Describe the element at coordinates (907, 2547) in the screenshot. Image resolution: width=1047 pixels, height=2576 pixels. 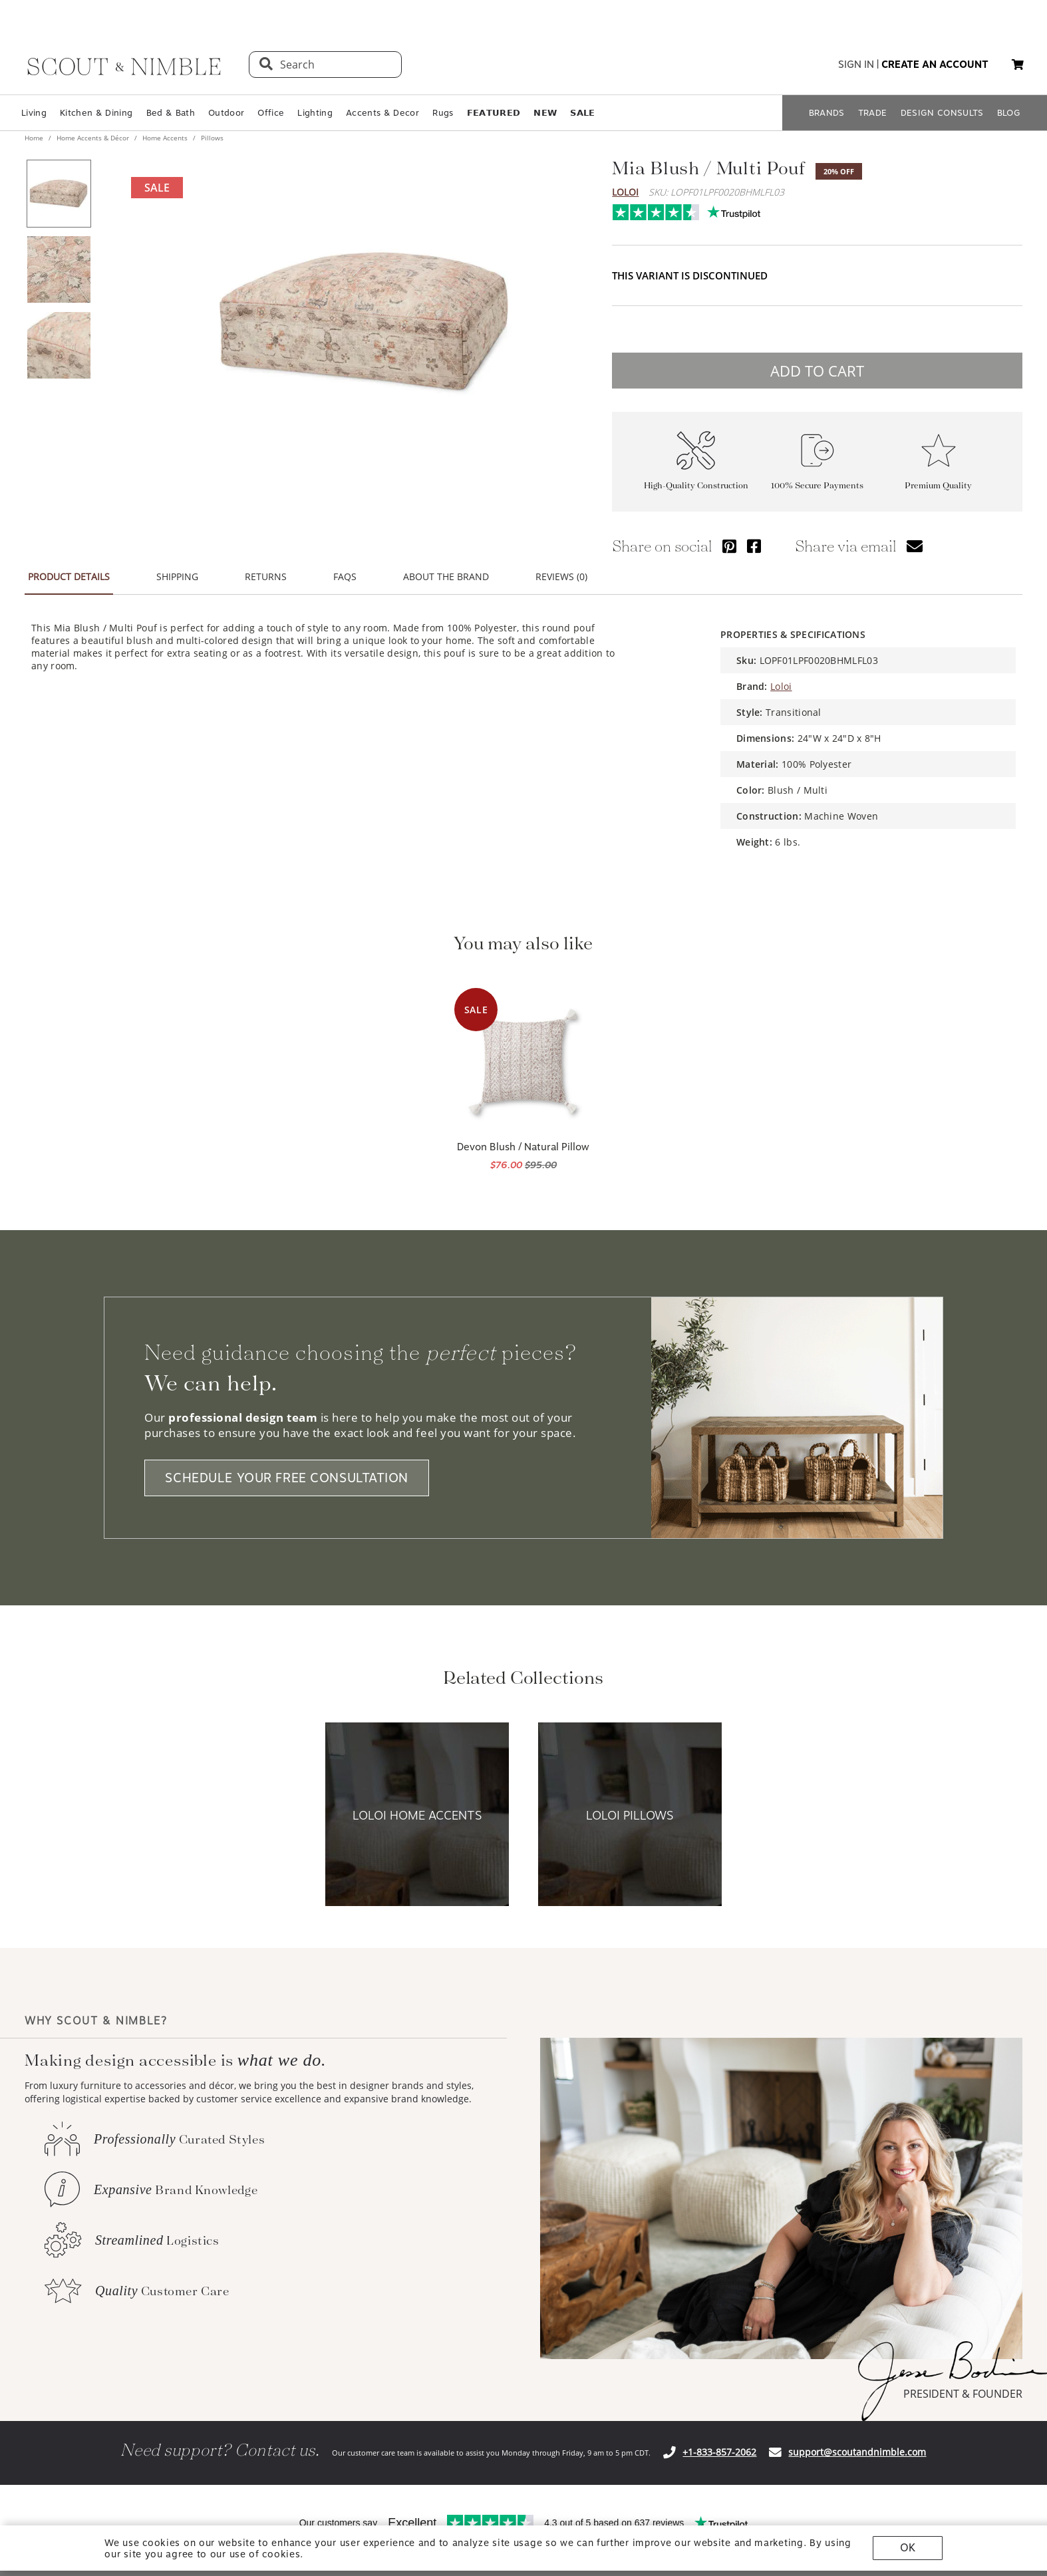
I see `OK` at that location.